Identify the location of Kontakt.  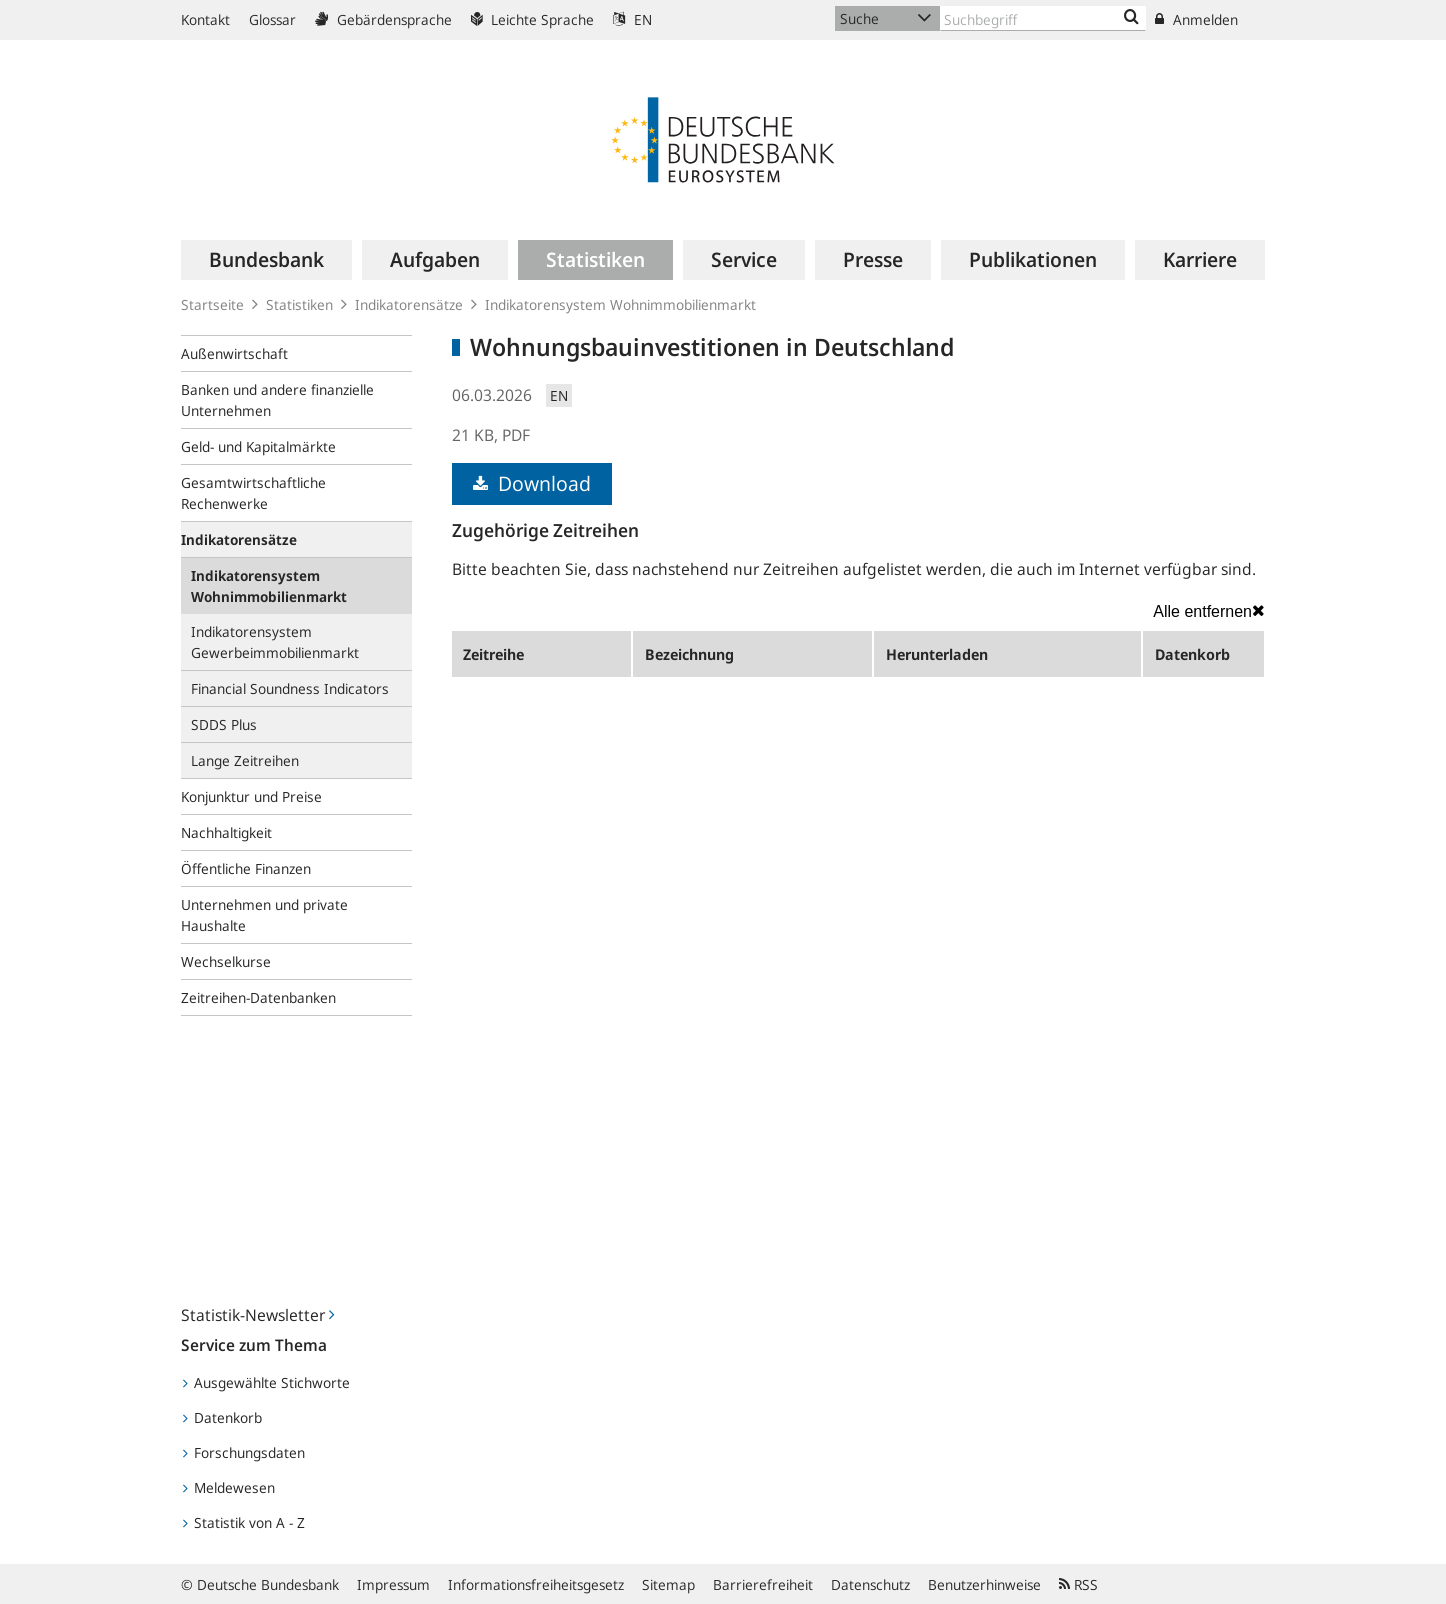
(205, 19).